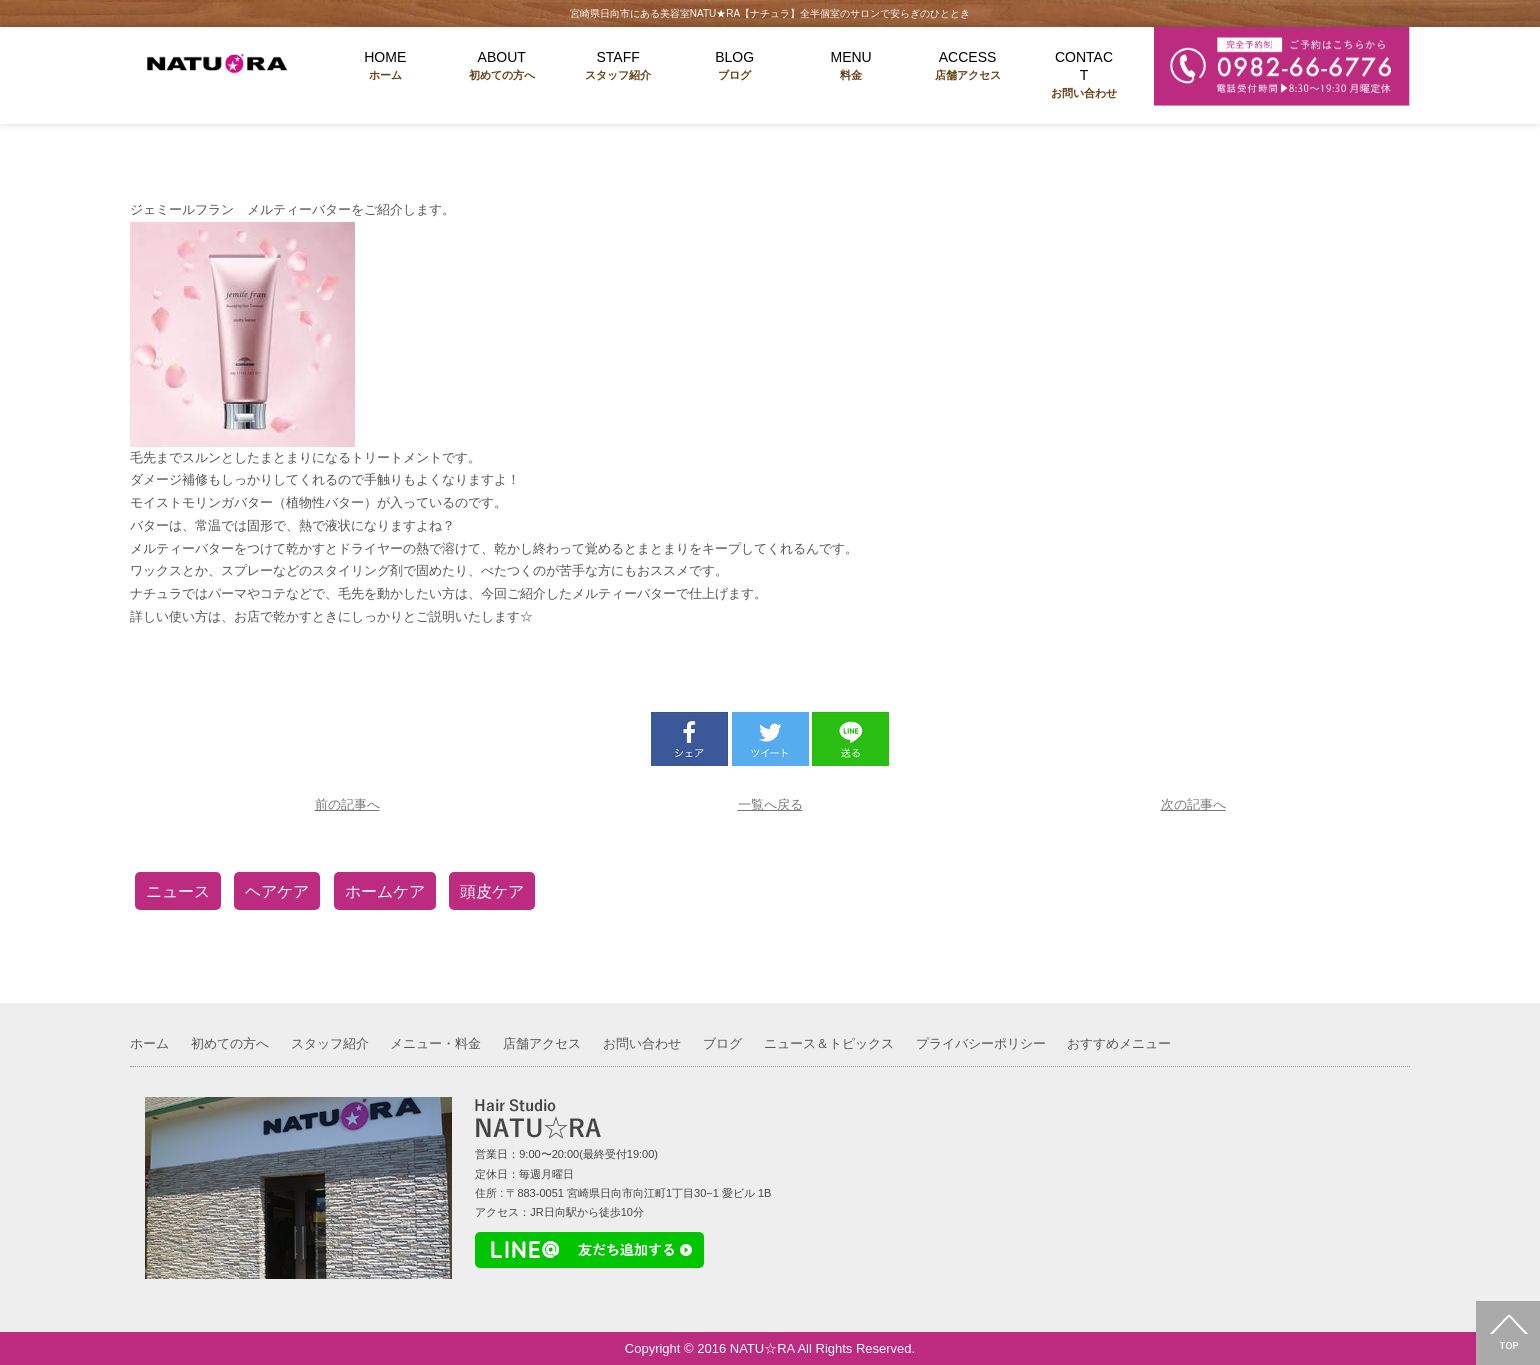 Image resolution: width=1540 pixels, height=1365 pixels. Describe the element at coordinates (981, 1043) in the screenshot. I see `プライバシーポリシー` at that location.